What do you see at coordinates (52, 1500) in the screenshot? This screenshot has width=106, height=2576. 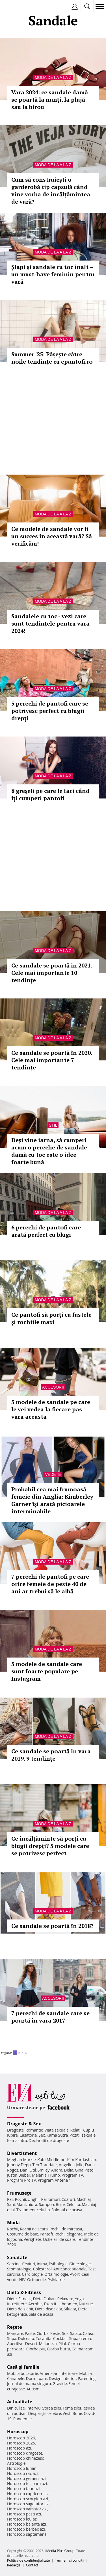 I see `Probabil cea mai frumoasă femeie din Anglia: Kimberley Garner își arată picioarele interminabile` at bounding box center [52, 1500].